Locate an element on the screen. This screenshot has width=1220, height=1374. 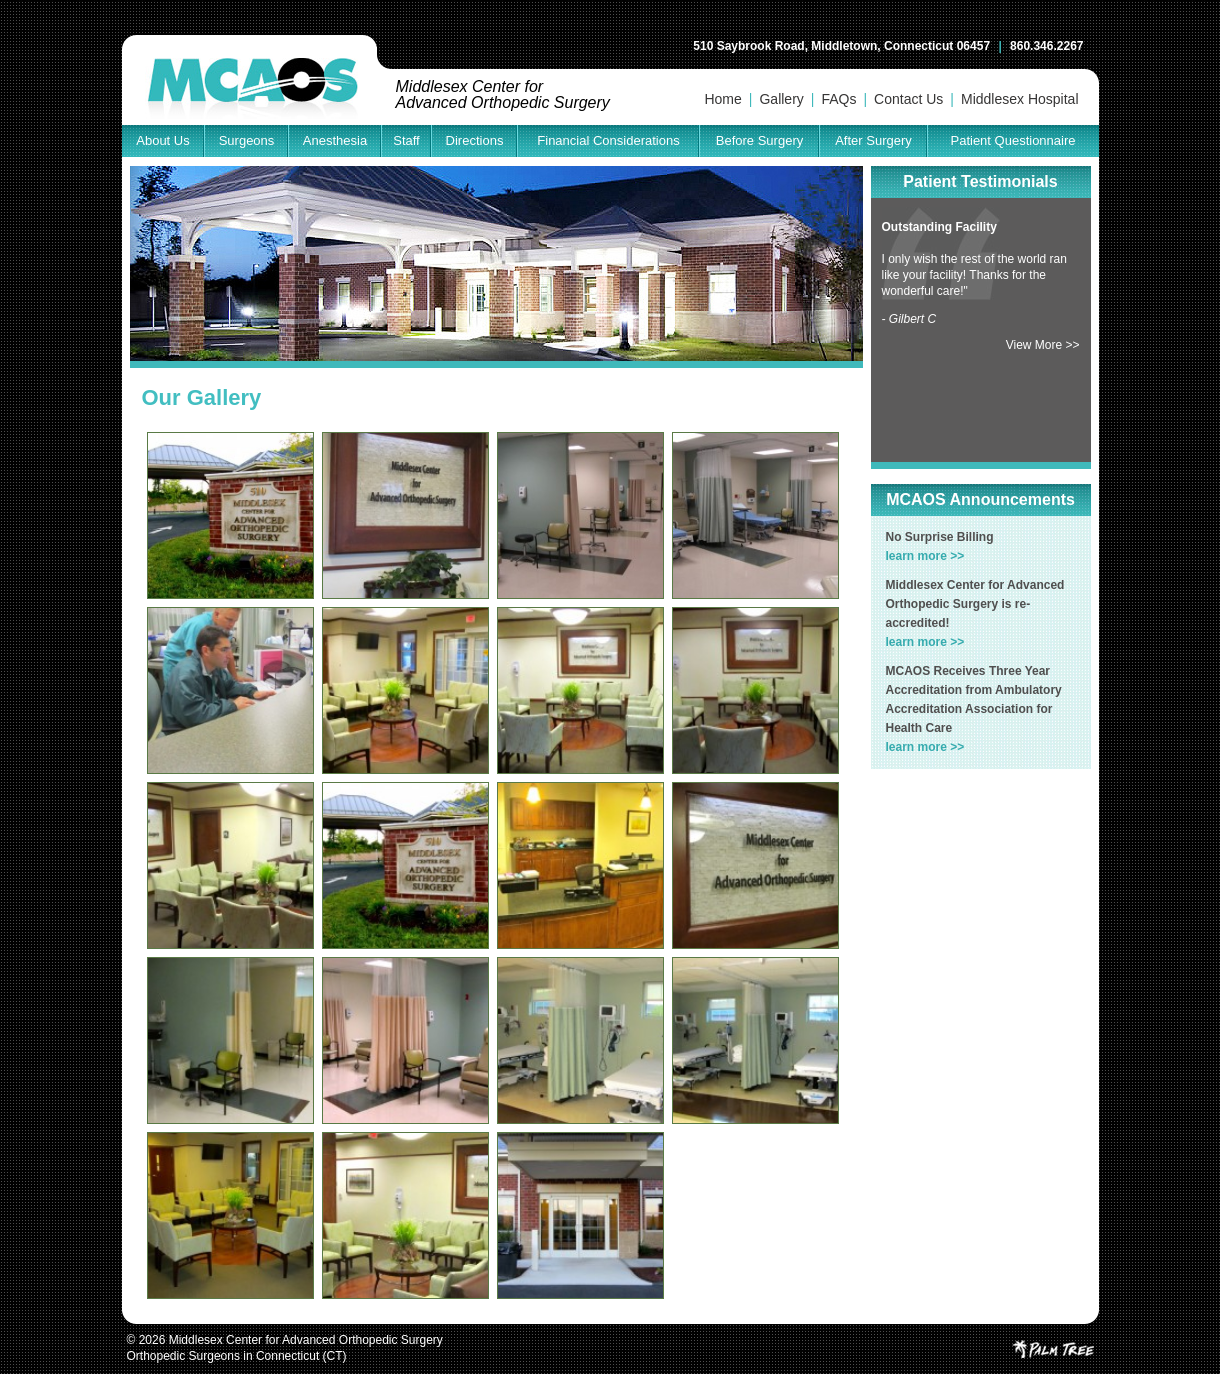
Contact Us is located at coordinates (908, 99).